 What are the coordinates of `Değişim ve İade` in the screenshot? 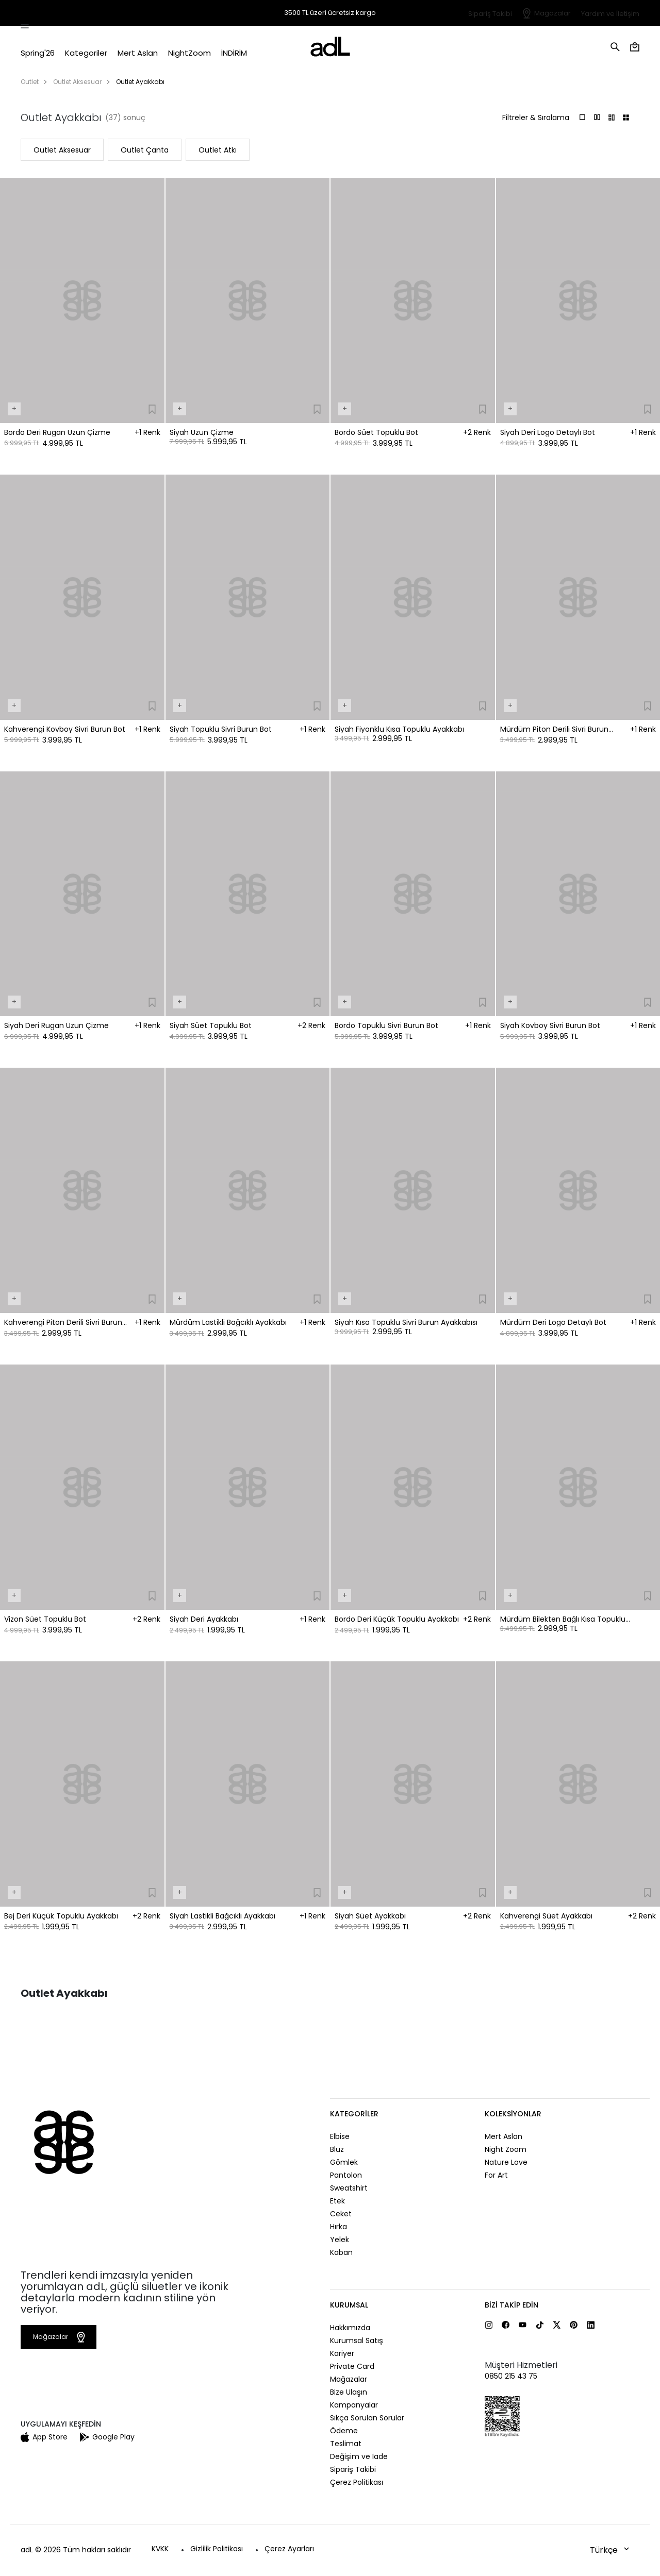 It's located at (359, 2456).